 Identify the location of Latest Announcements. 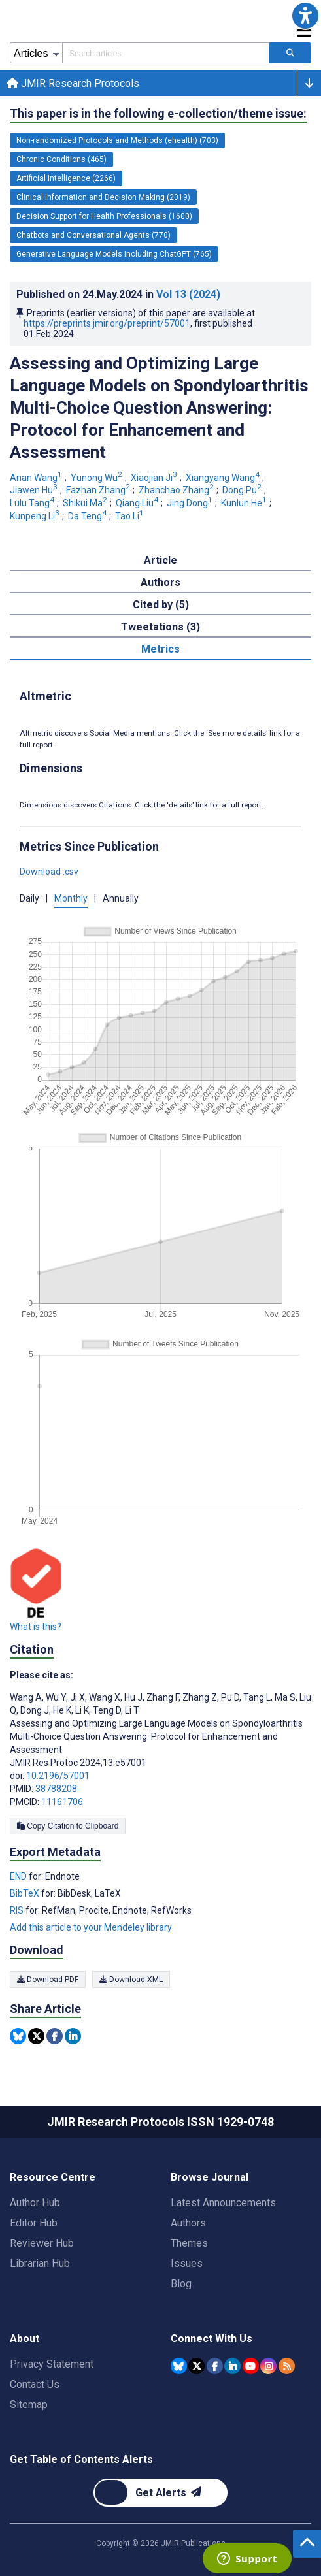
(223, 2202).